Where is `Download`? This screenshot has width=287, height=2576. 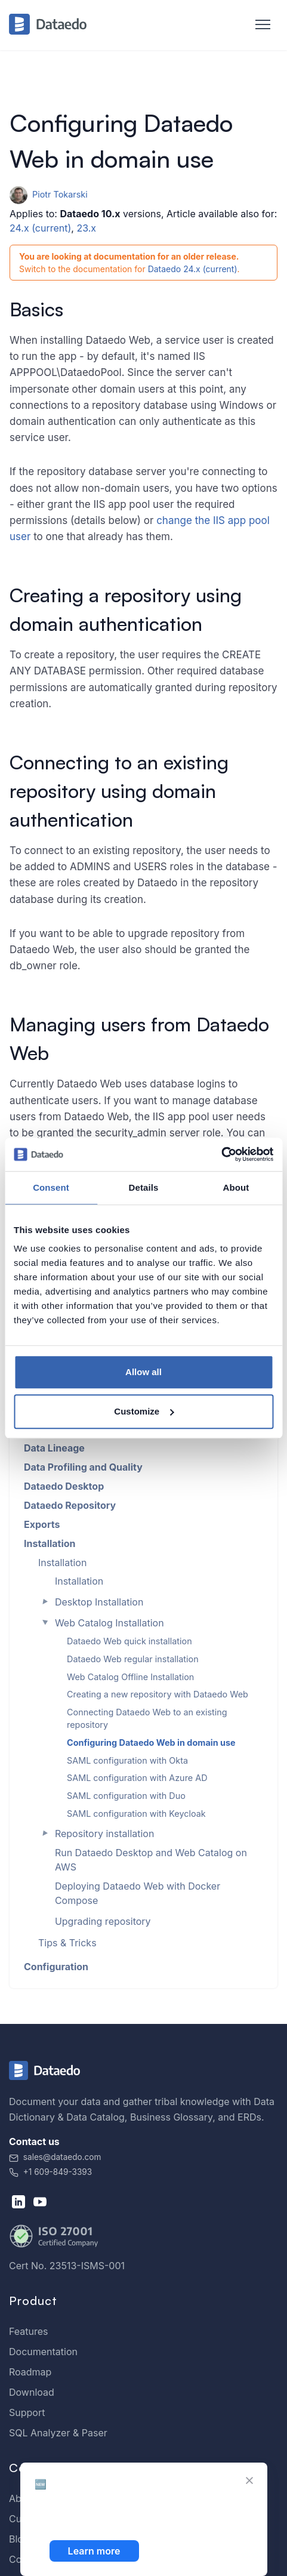 Download is located at coordinates (31, 2392).